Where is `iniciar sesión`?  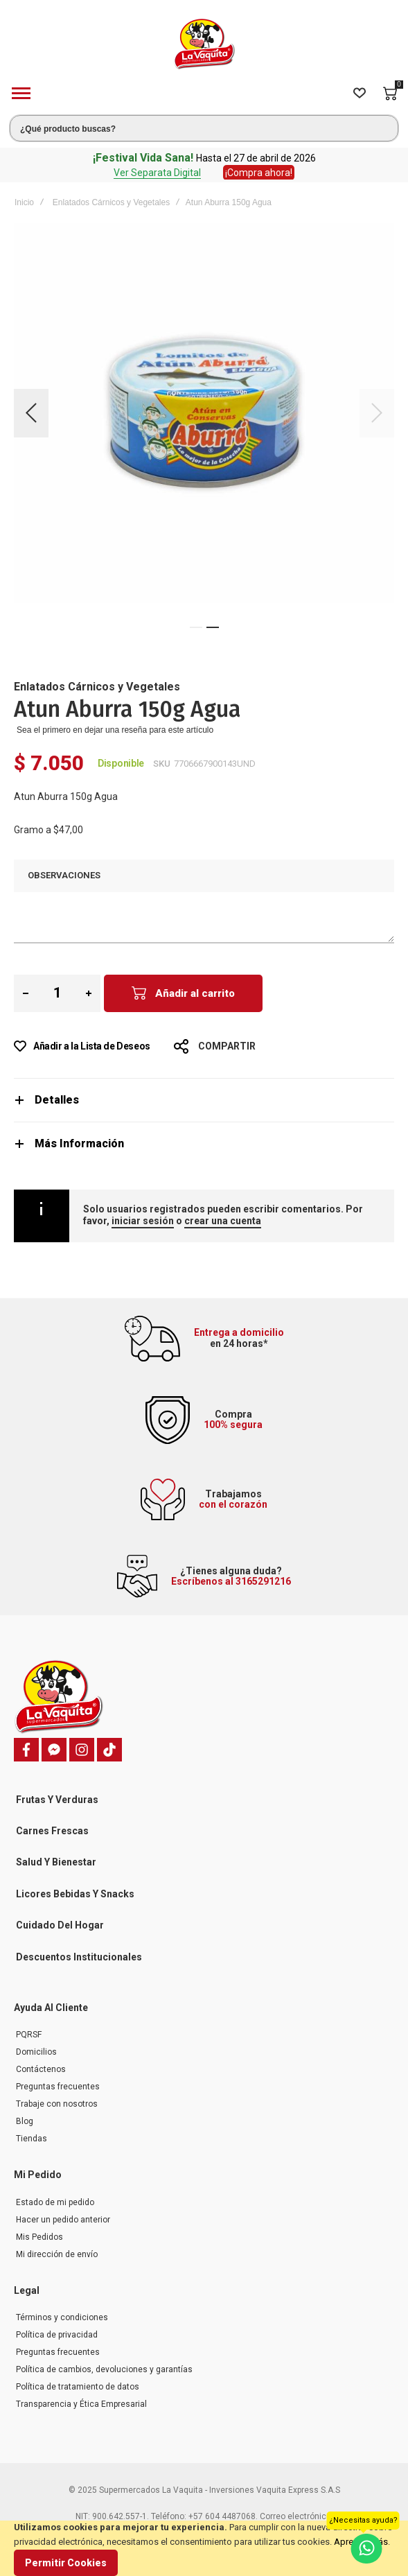
iniciar sesión is located at coordinates (143, 1220).